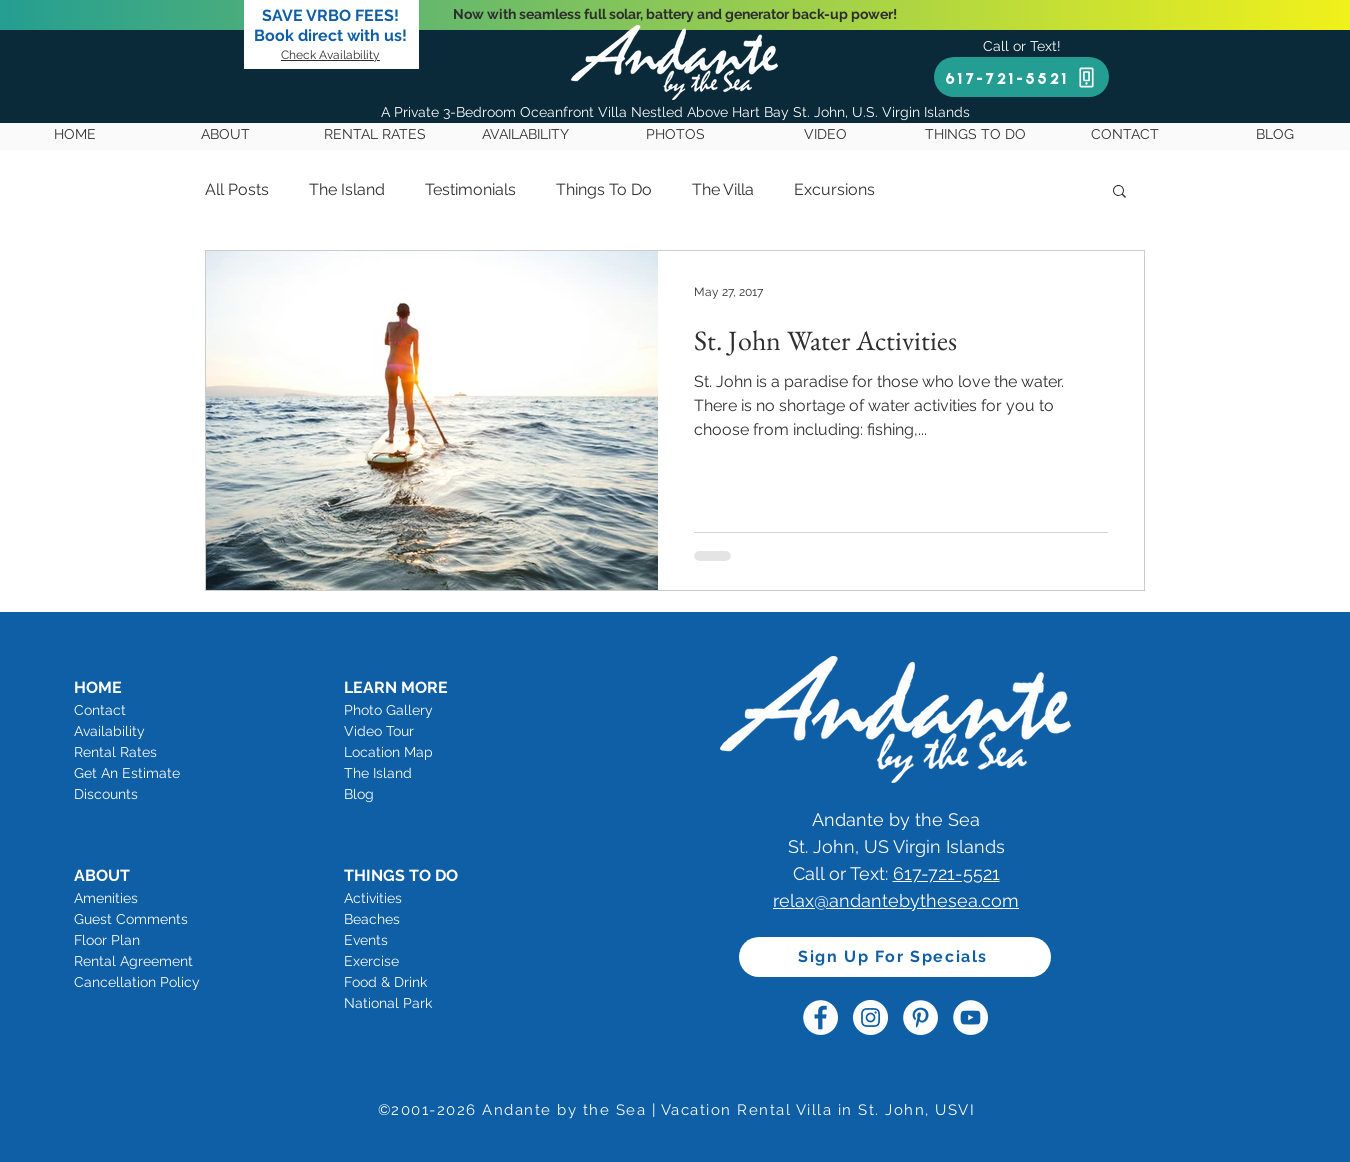  What do you see at coordinates (131, 919) in the screenshot?
I see `Guest Comments` at bounding box center [131, 919].